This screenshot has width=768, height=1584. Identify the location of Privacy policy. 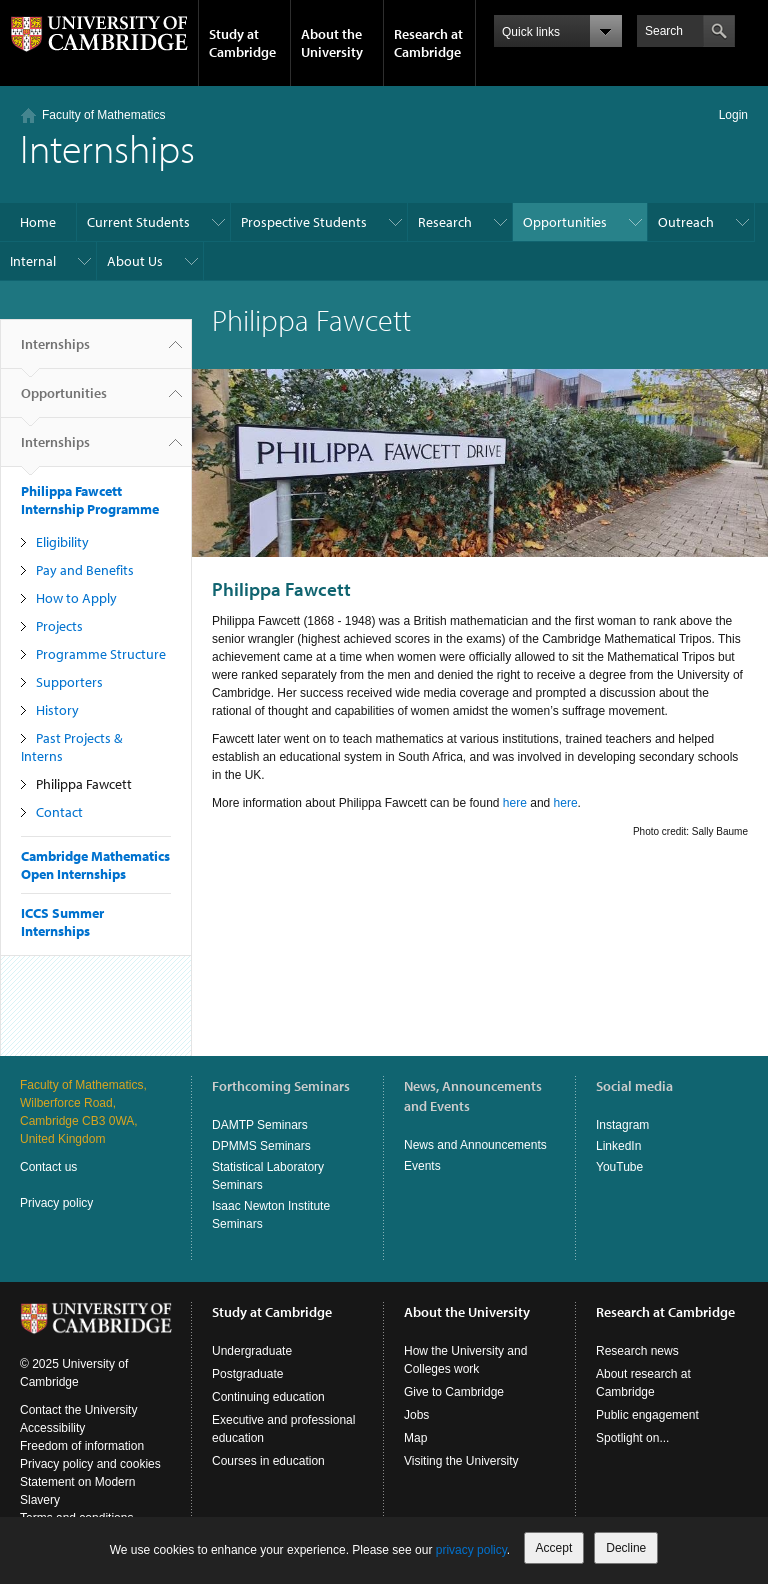
(56, 1203).